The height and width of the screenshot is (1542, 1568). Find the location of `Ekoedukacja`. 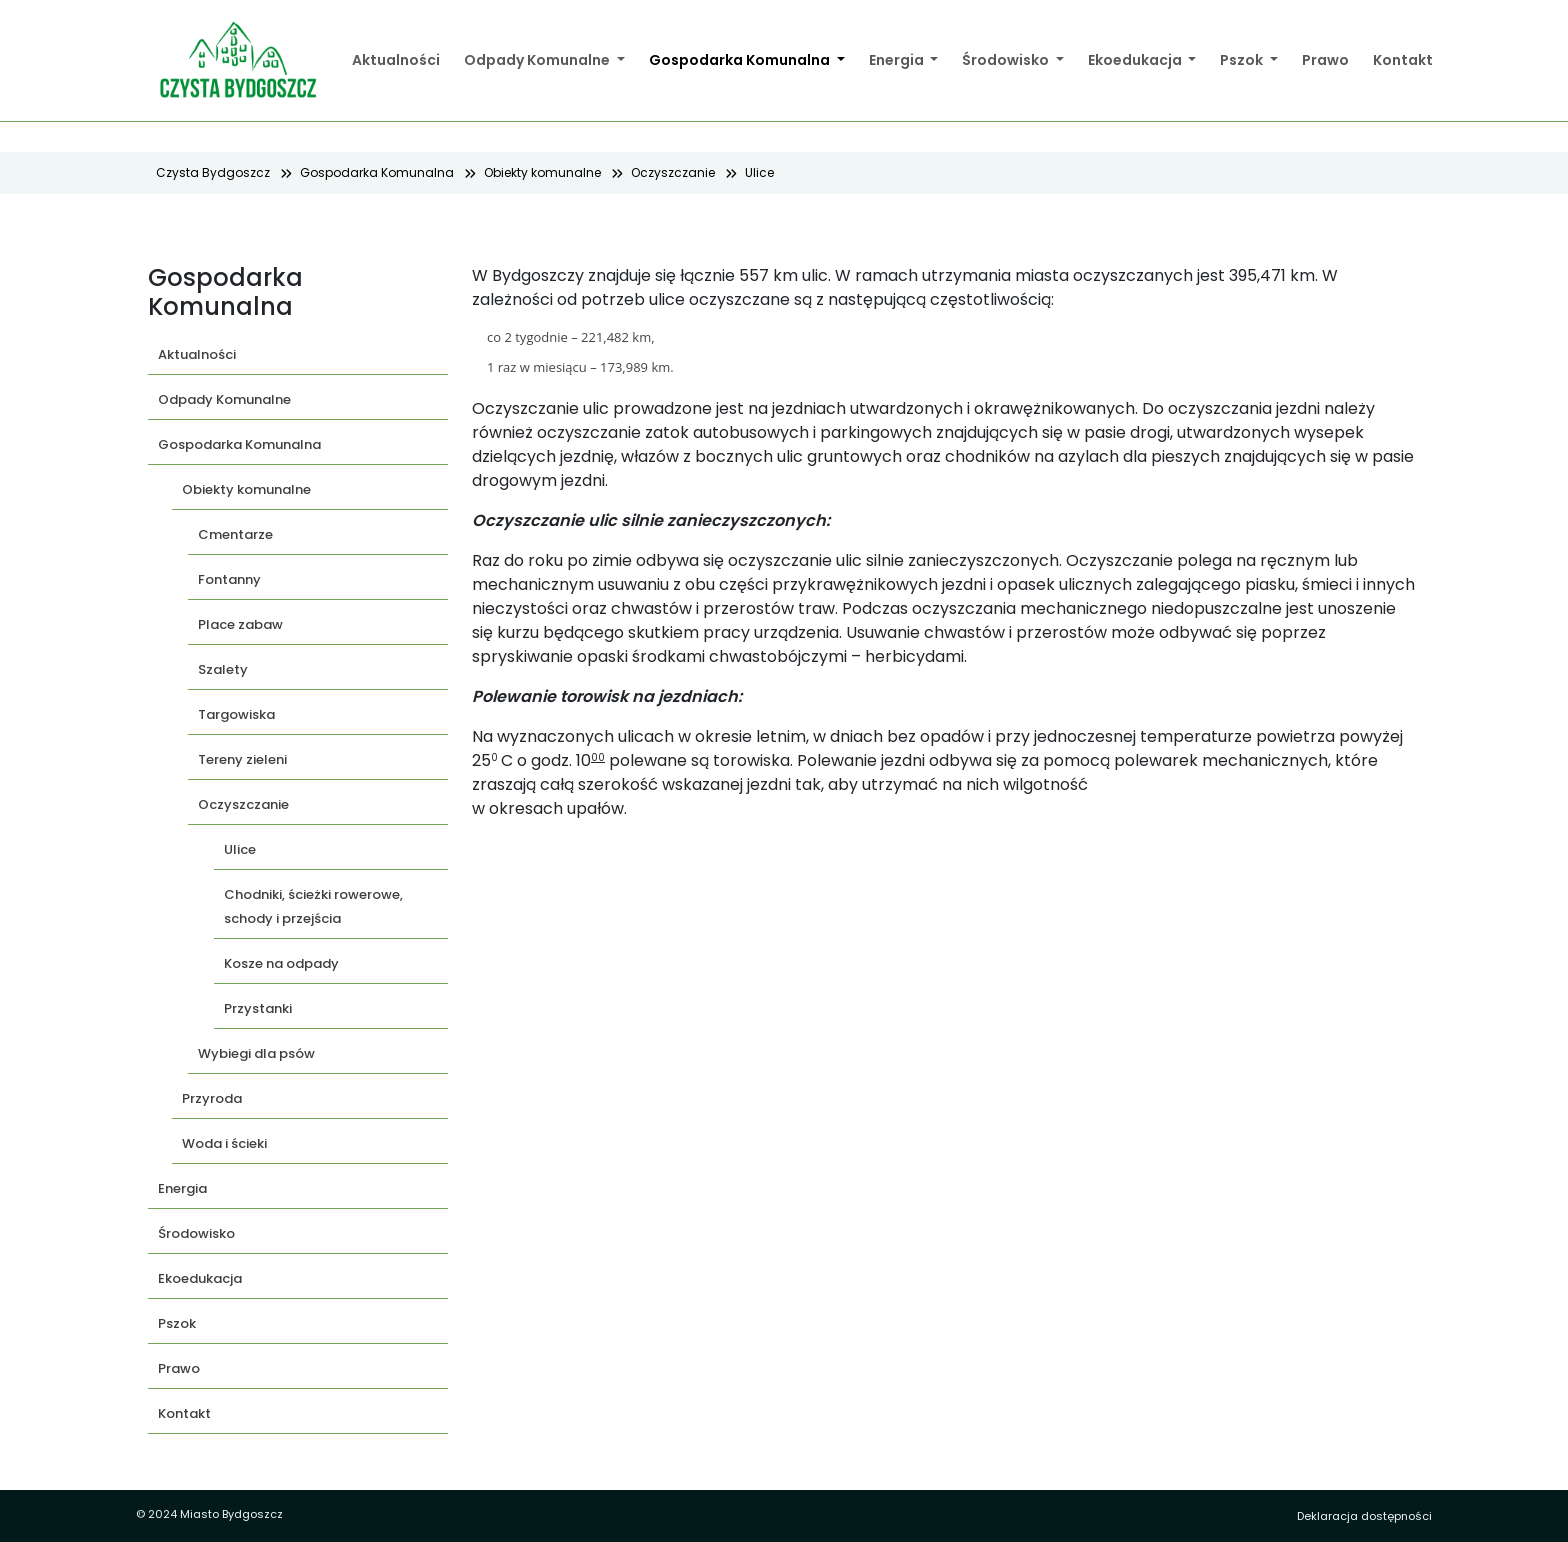

Ekoedukacja is located at coordinates (1136, 60).